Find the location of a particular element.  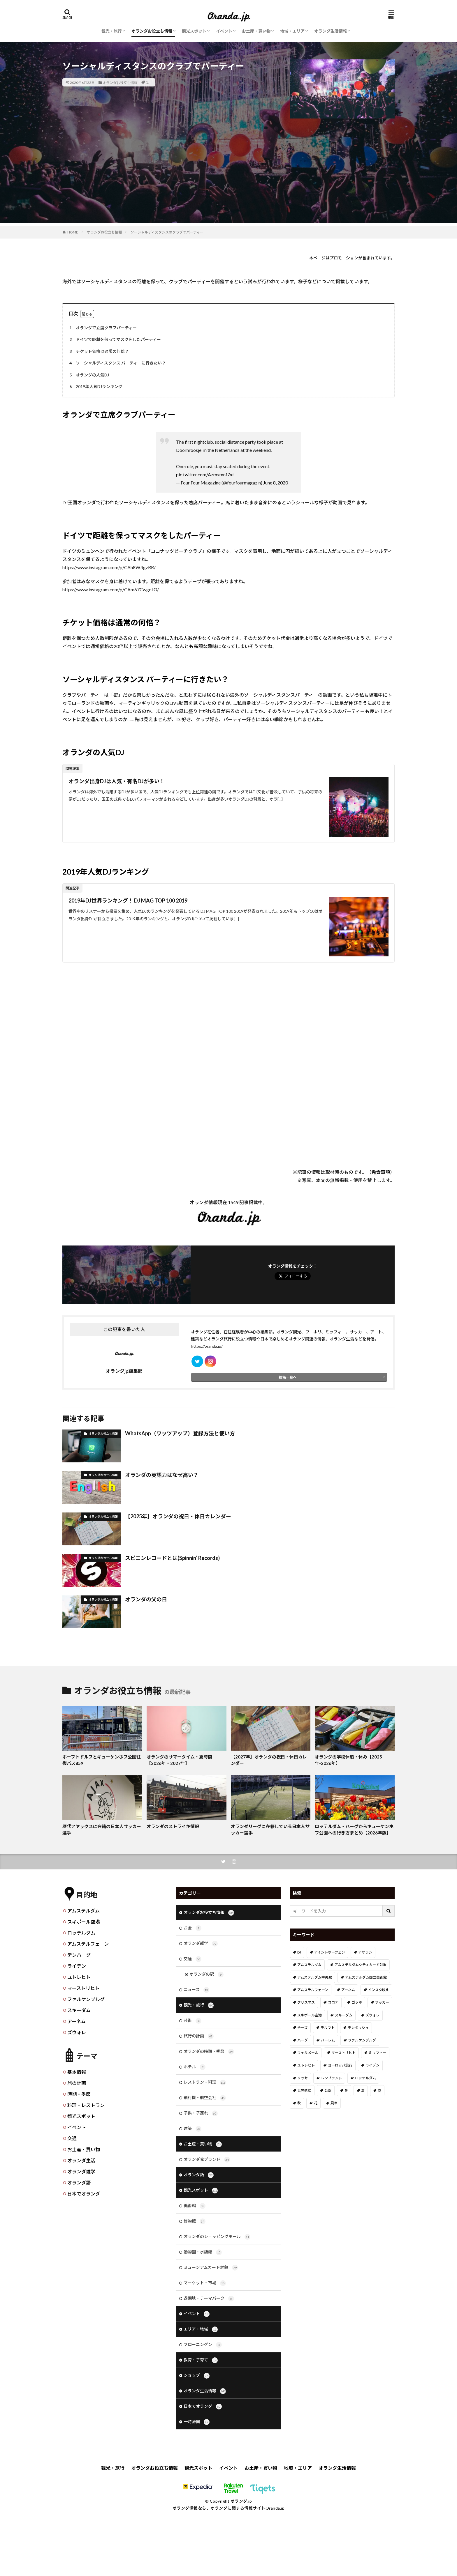

オランダの人気DJ is located at coordinates (88, 375).